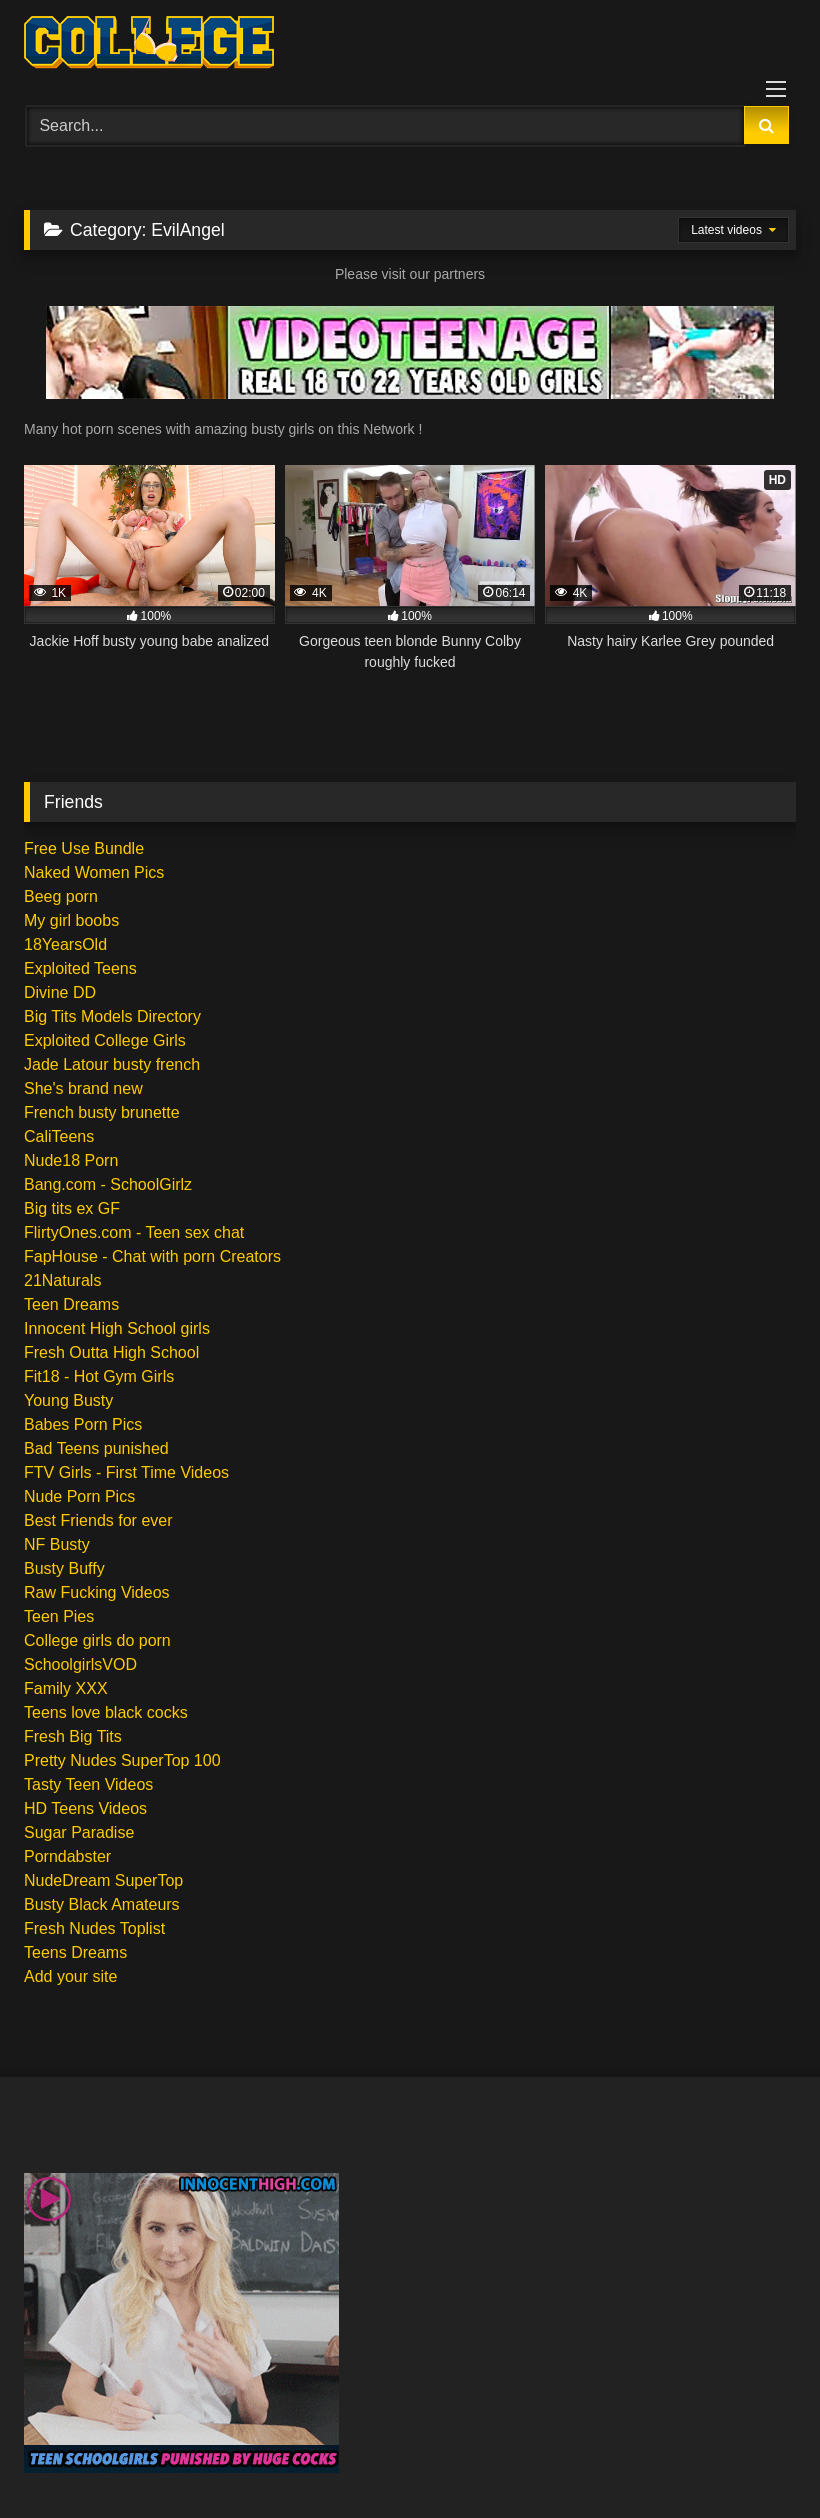 Image resolution: width=820 pixels, height=2518 pixels. Describe the element at coordinates (79, 1496) in the screenshot. I see `Nude Porn Pics` at that location.